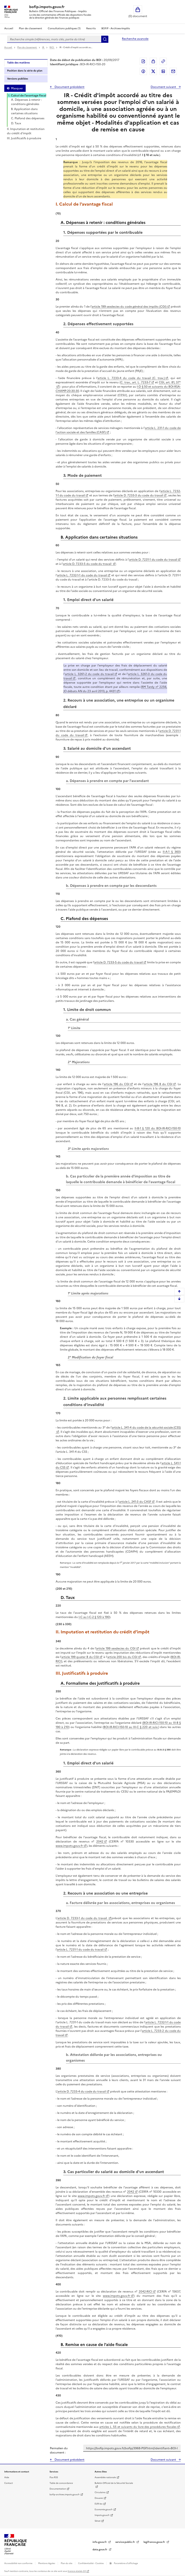 This screenshot has height=2576, width=185. I want to click on article L. 7232-1-1 du code du travail, so click(82, 575).